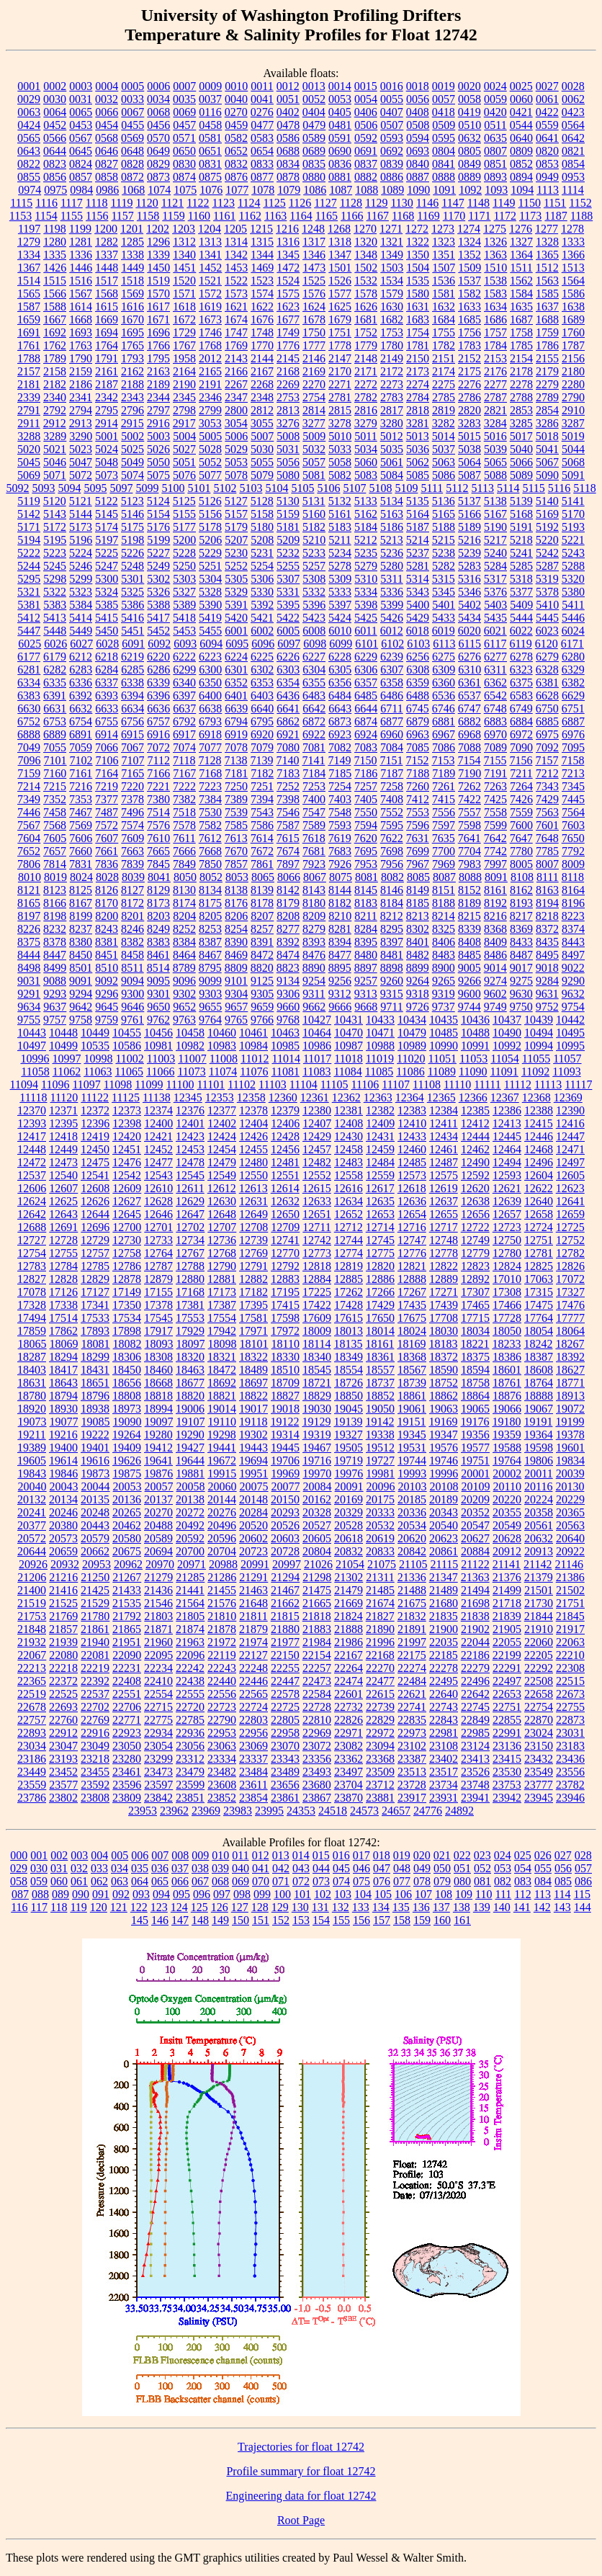  What do you see at coordinates (365, 799) in the screenshot?
I see `7405` at bounding box center [365, 799].